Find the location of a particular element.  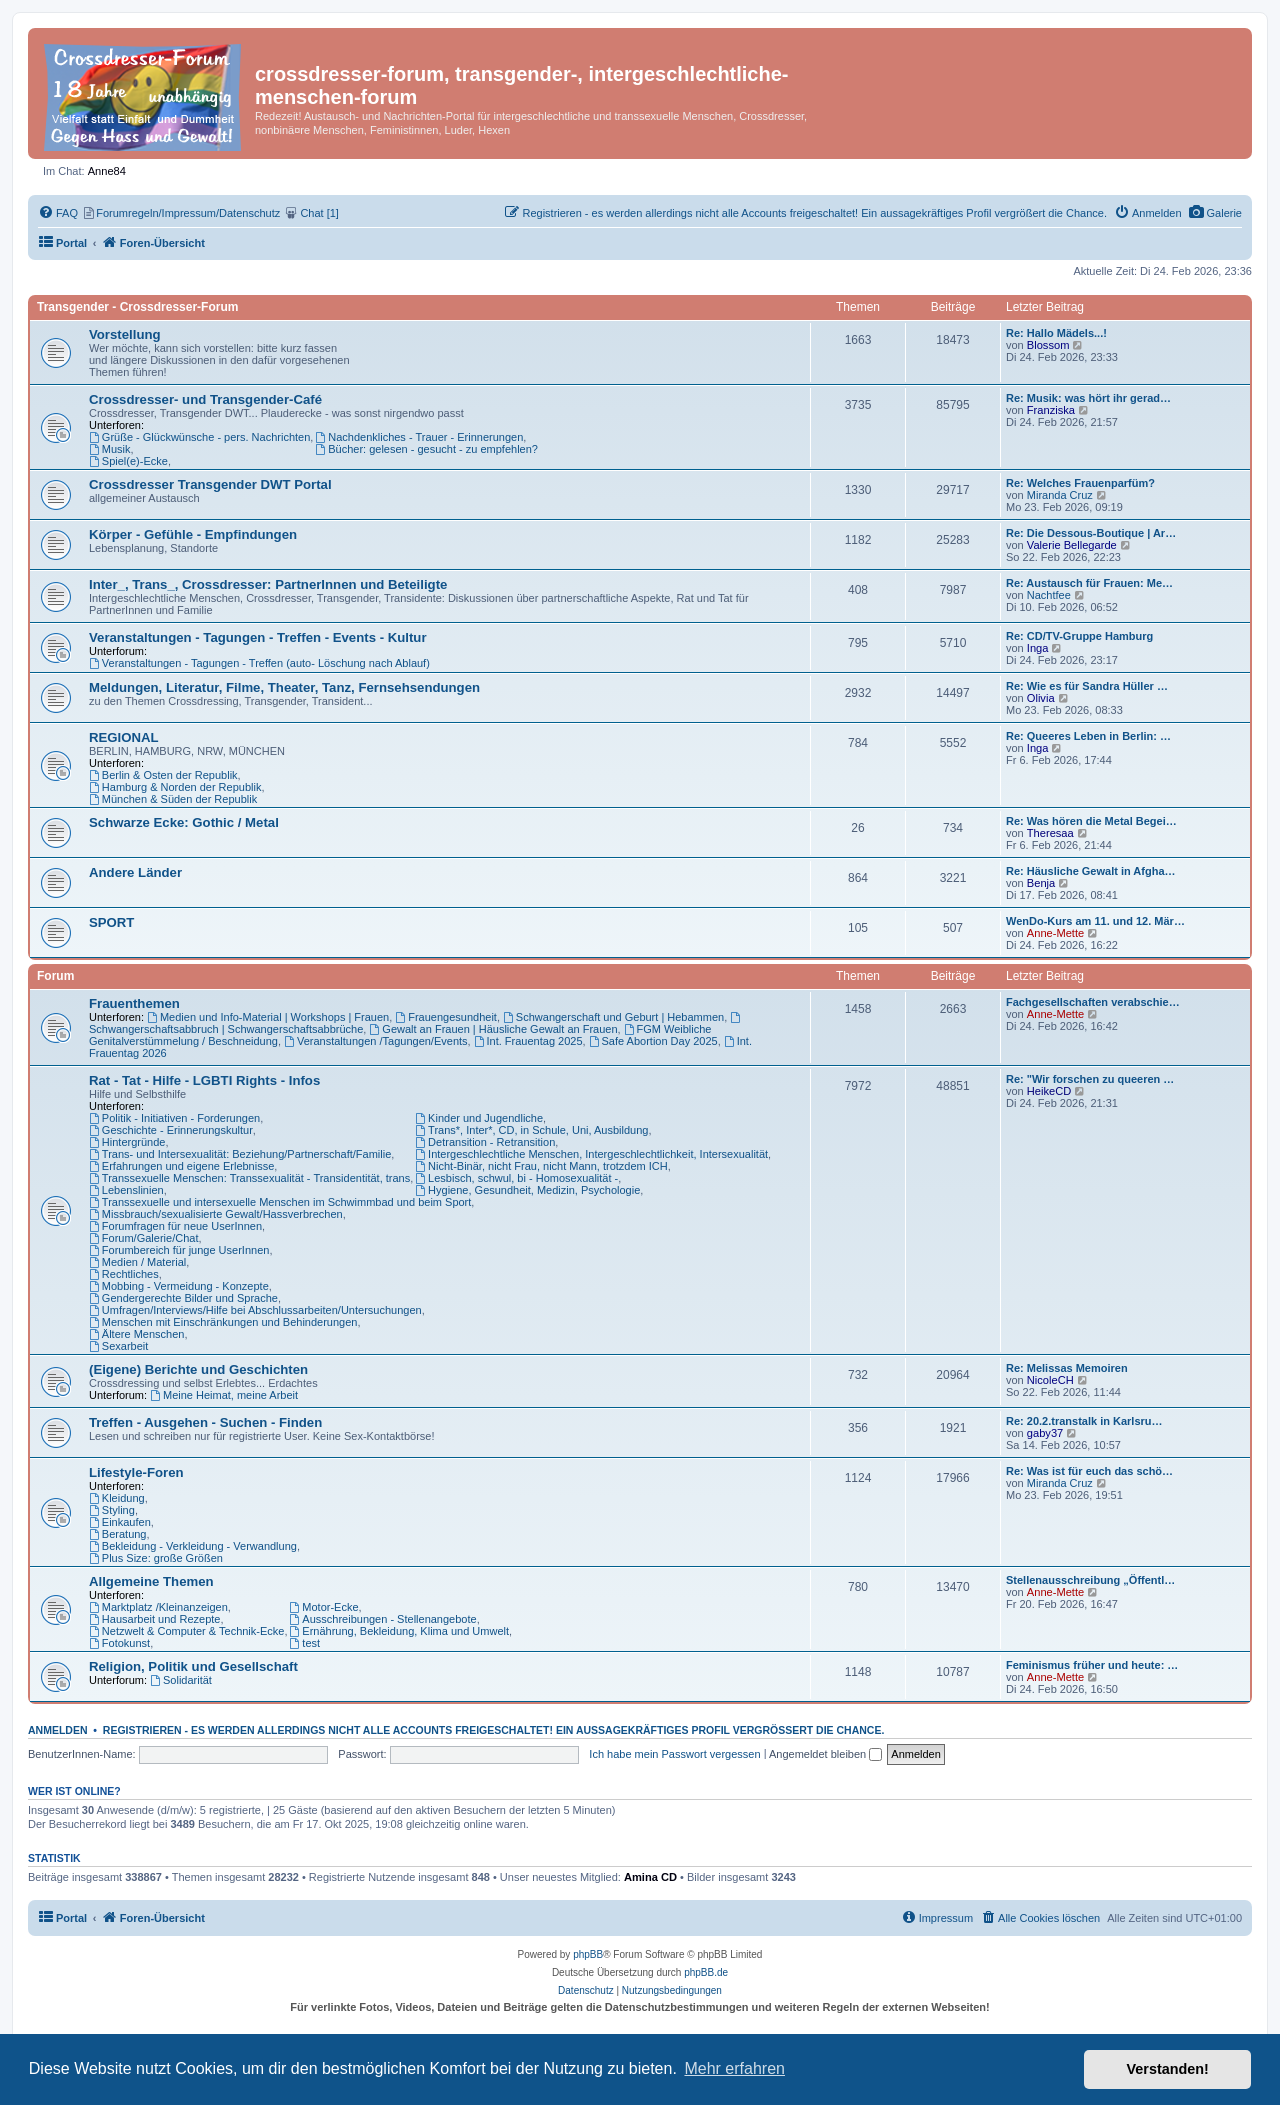

SPORT is located at coordinates (111, 922).